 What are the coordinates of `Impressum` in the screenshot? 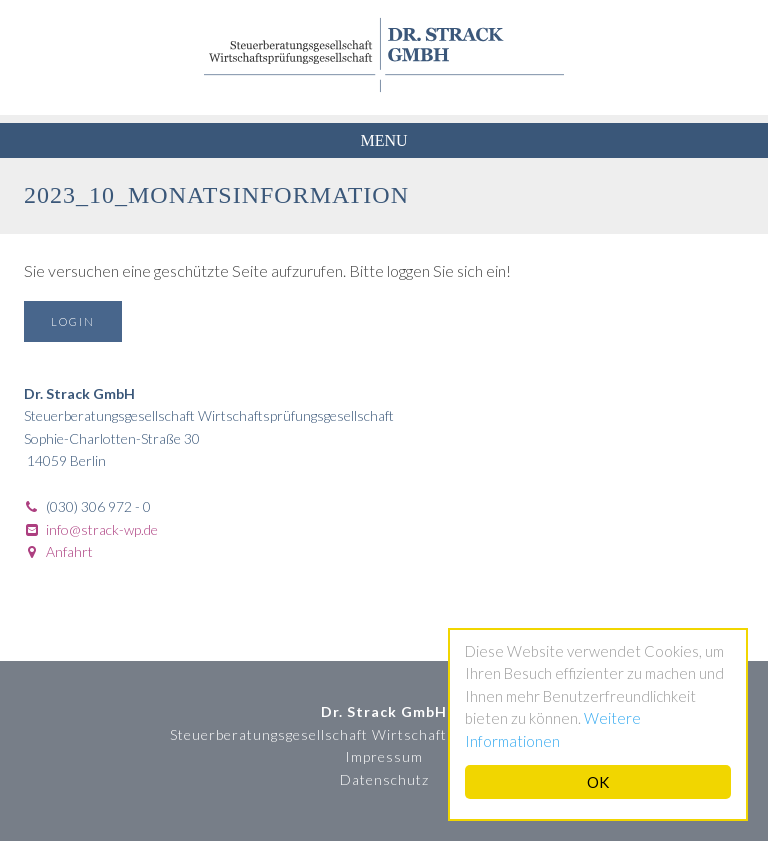 It's located at (384, 756).